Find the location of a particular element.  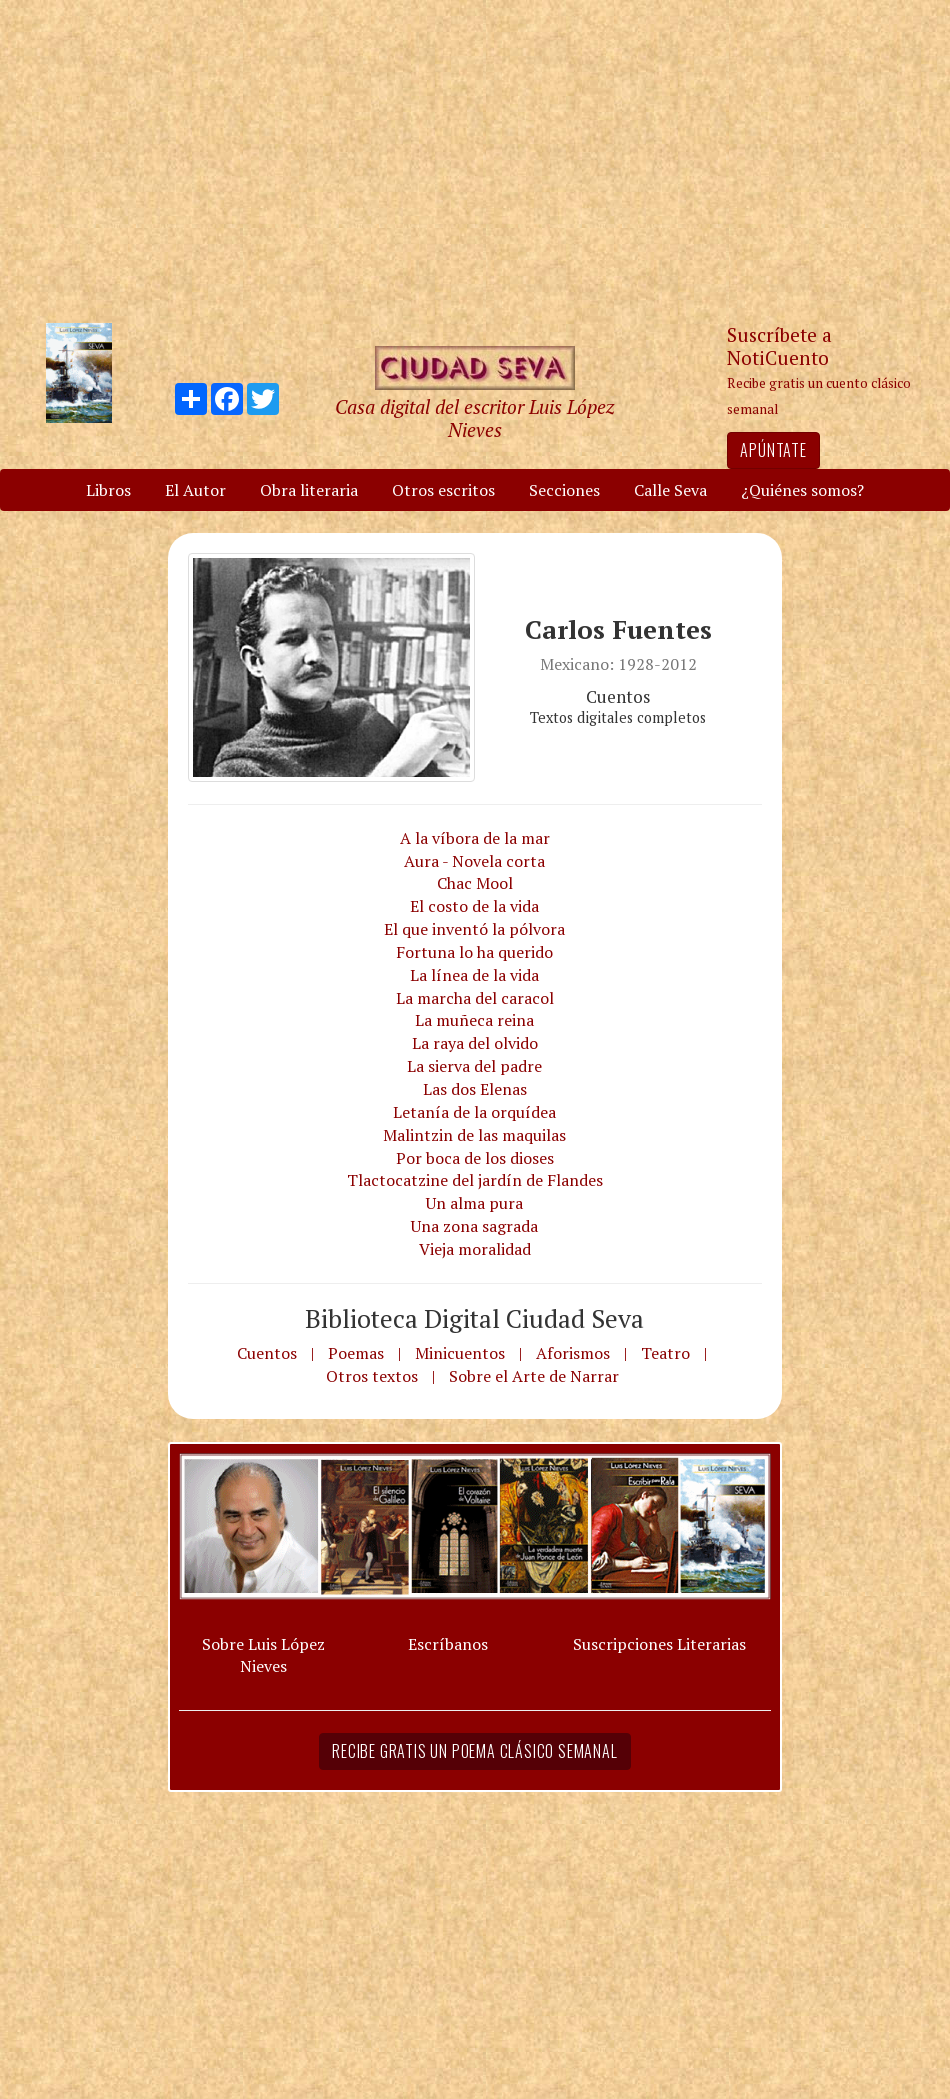

La raya del olvido is located at coordinates (475, 1043).